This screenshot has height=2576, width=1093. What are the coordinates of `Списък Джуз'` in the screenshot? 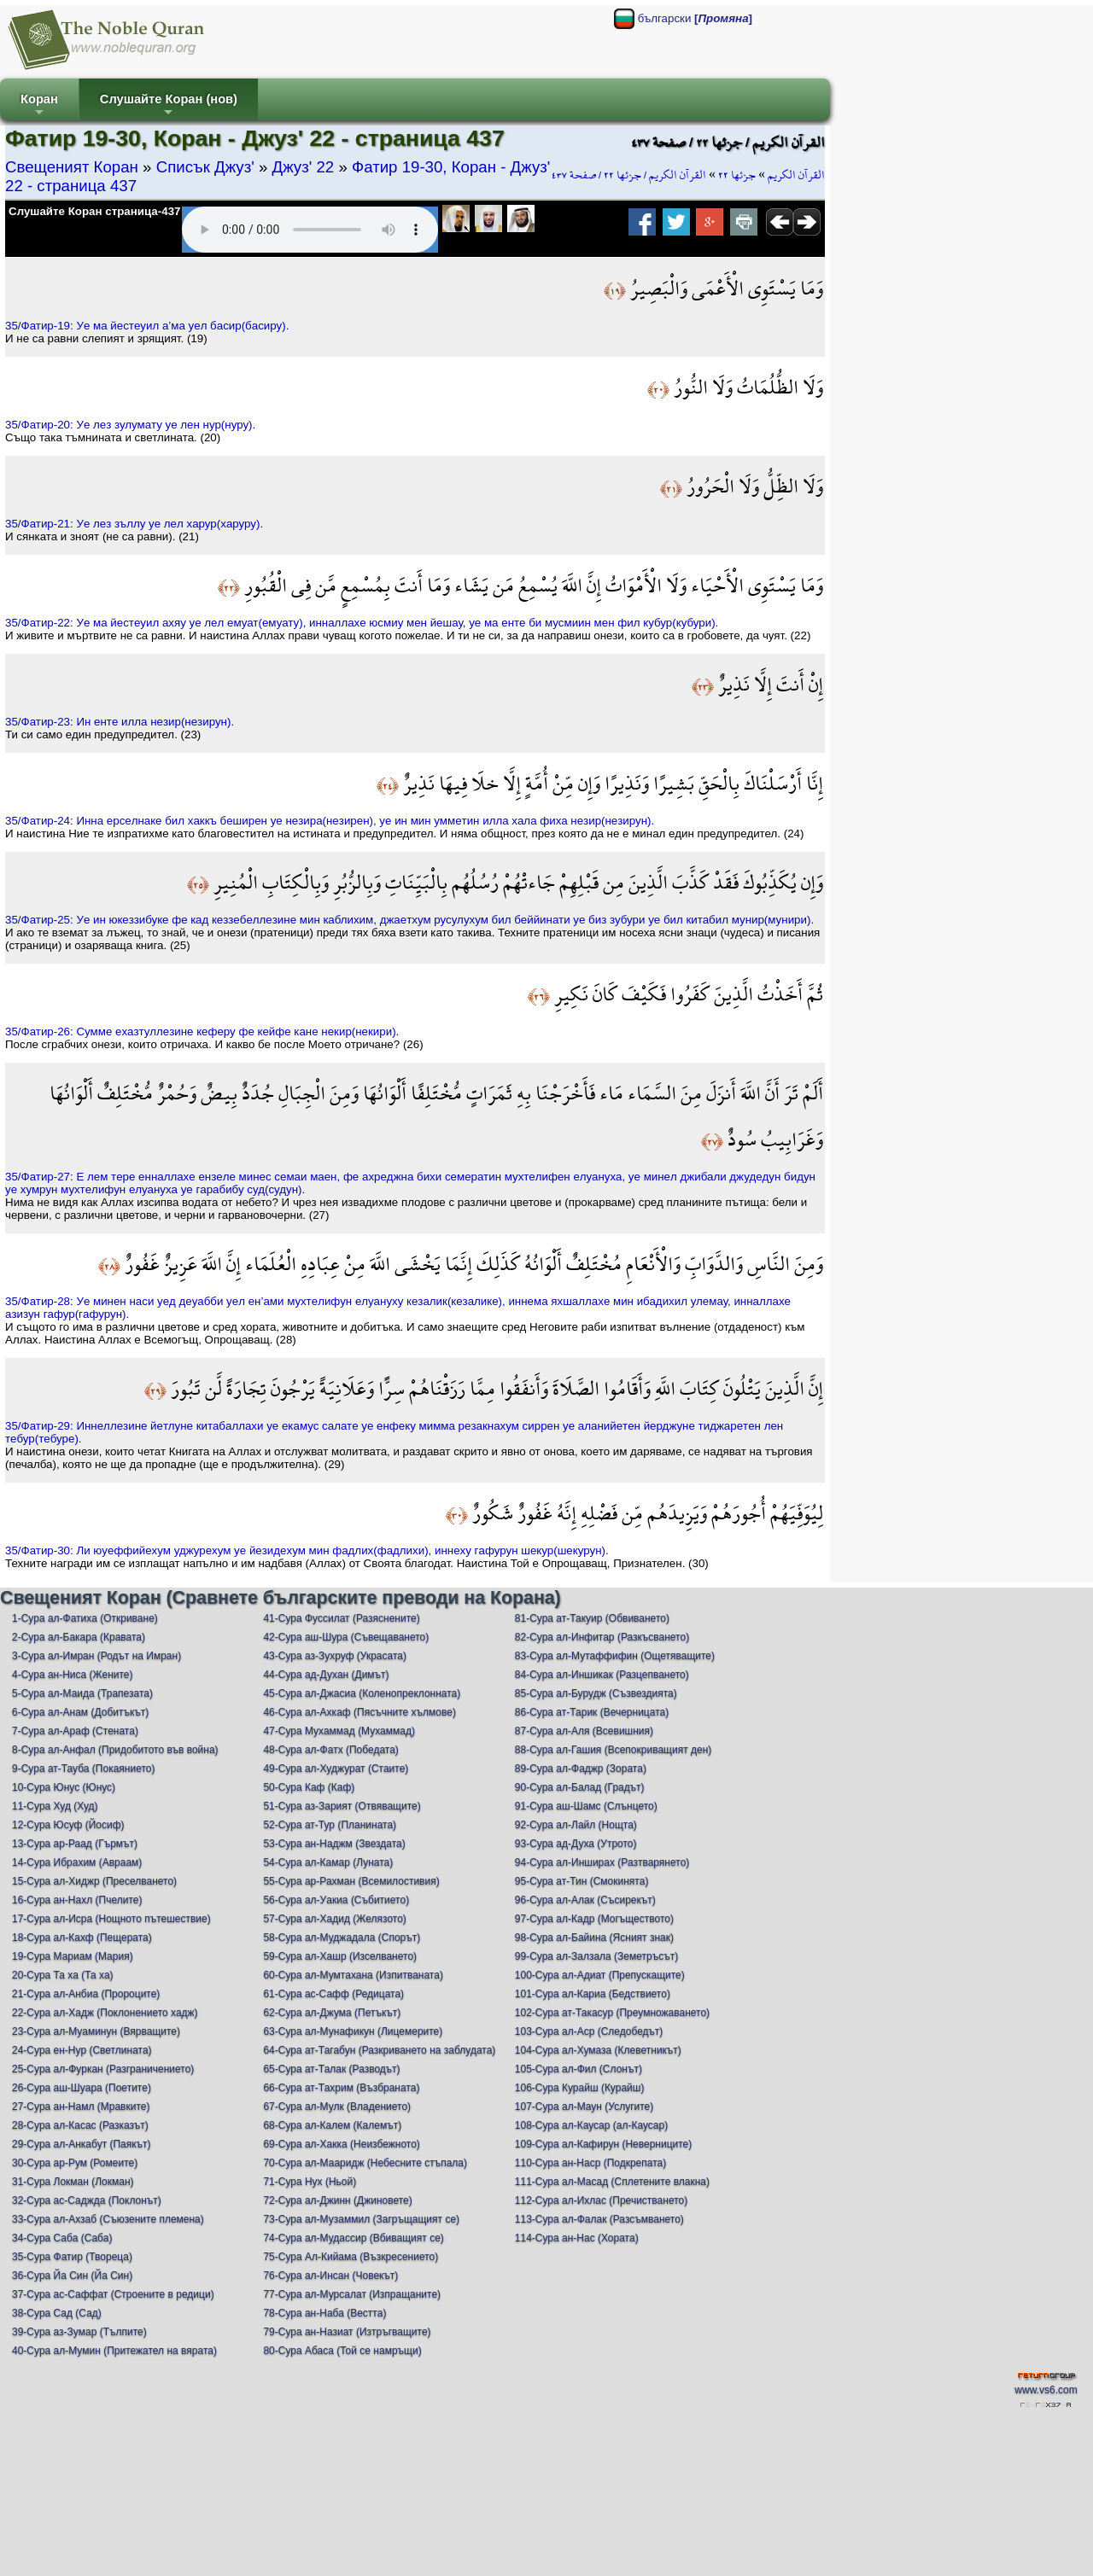 It's located at (205, 167).